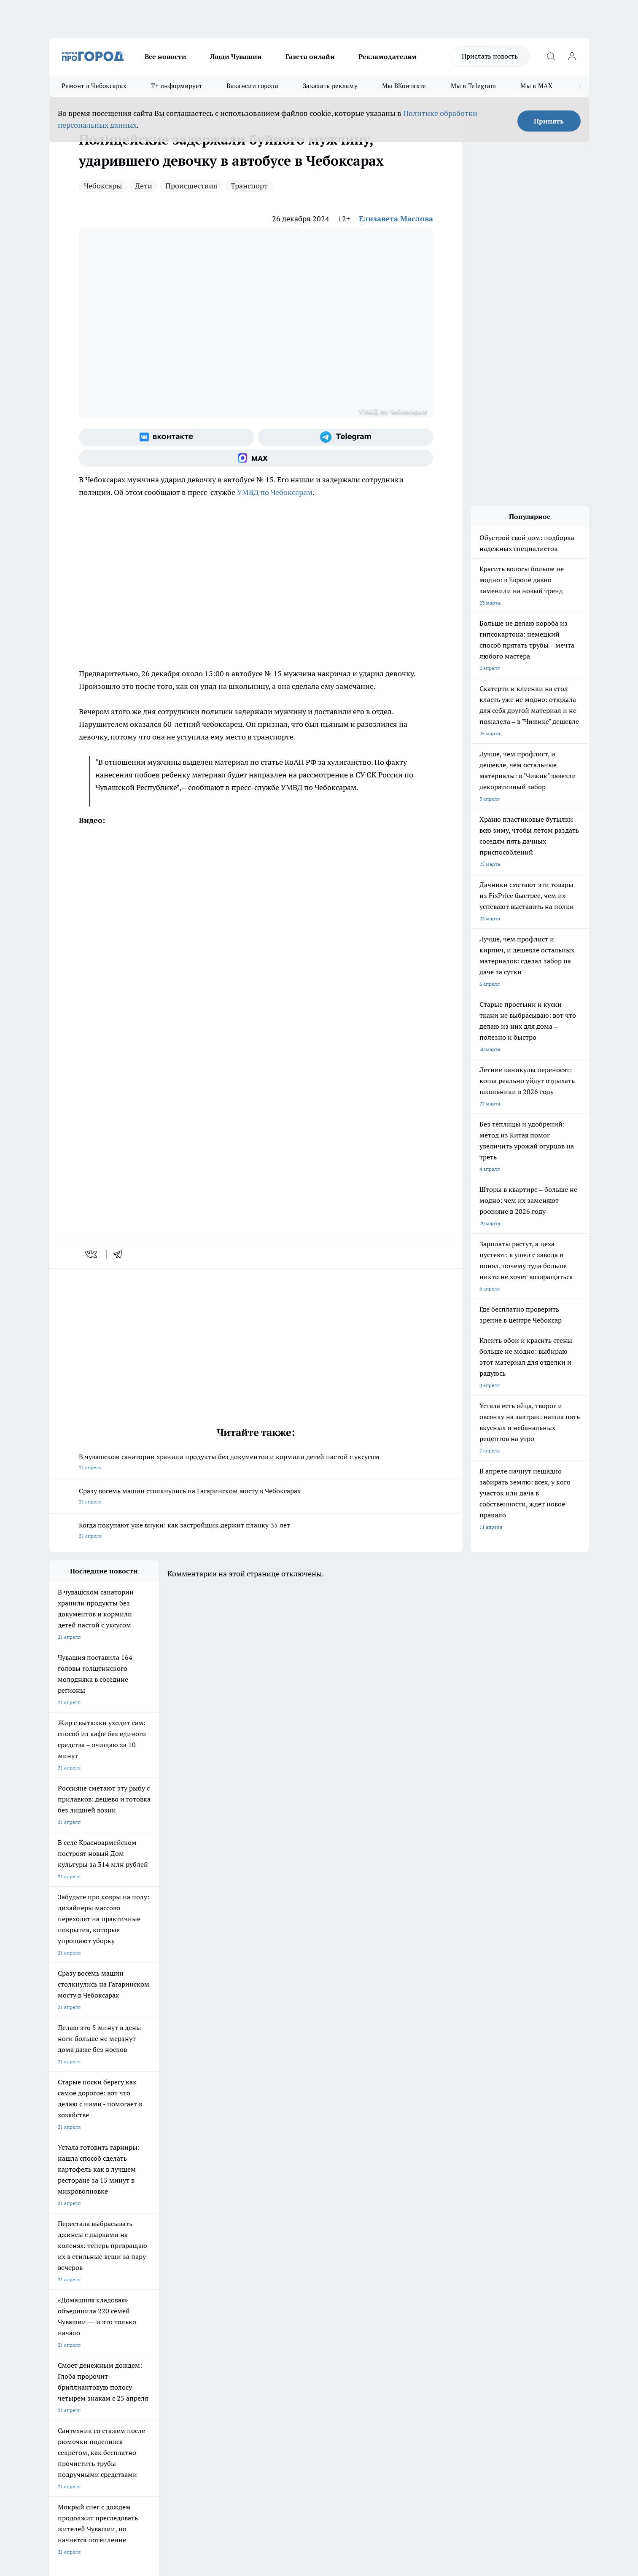  What do you see at coordinates (166, 437) in the screenshot?
I see `[Группа ВКонтакте]` at bounding box center [166, 437].